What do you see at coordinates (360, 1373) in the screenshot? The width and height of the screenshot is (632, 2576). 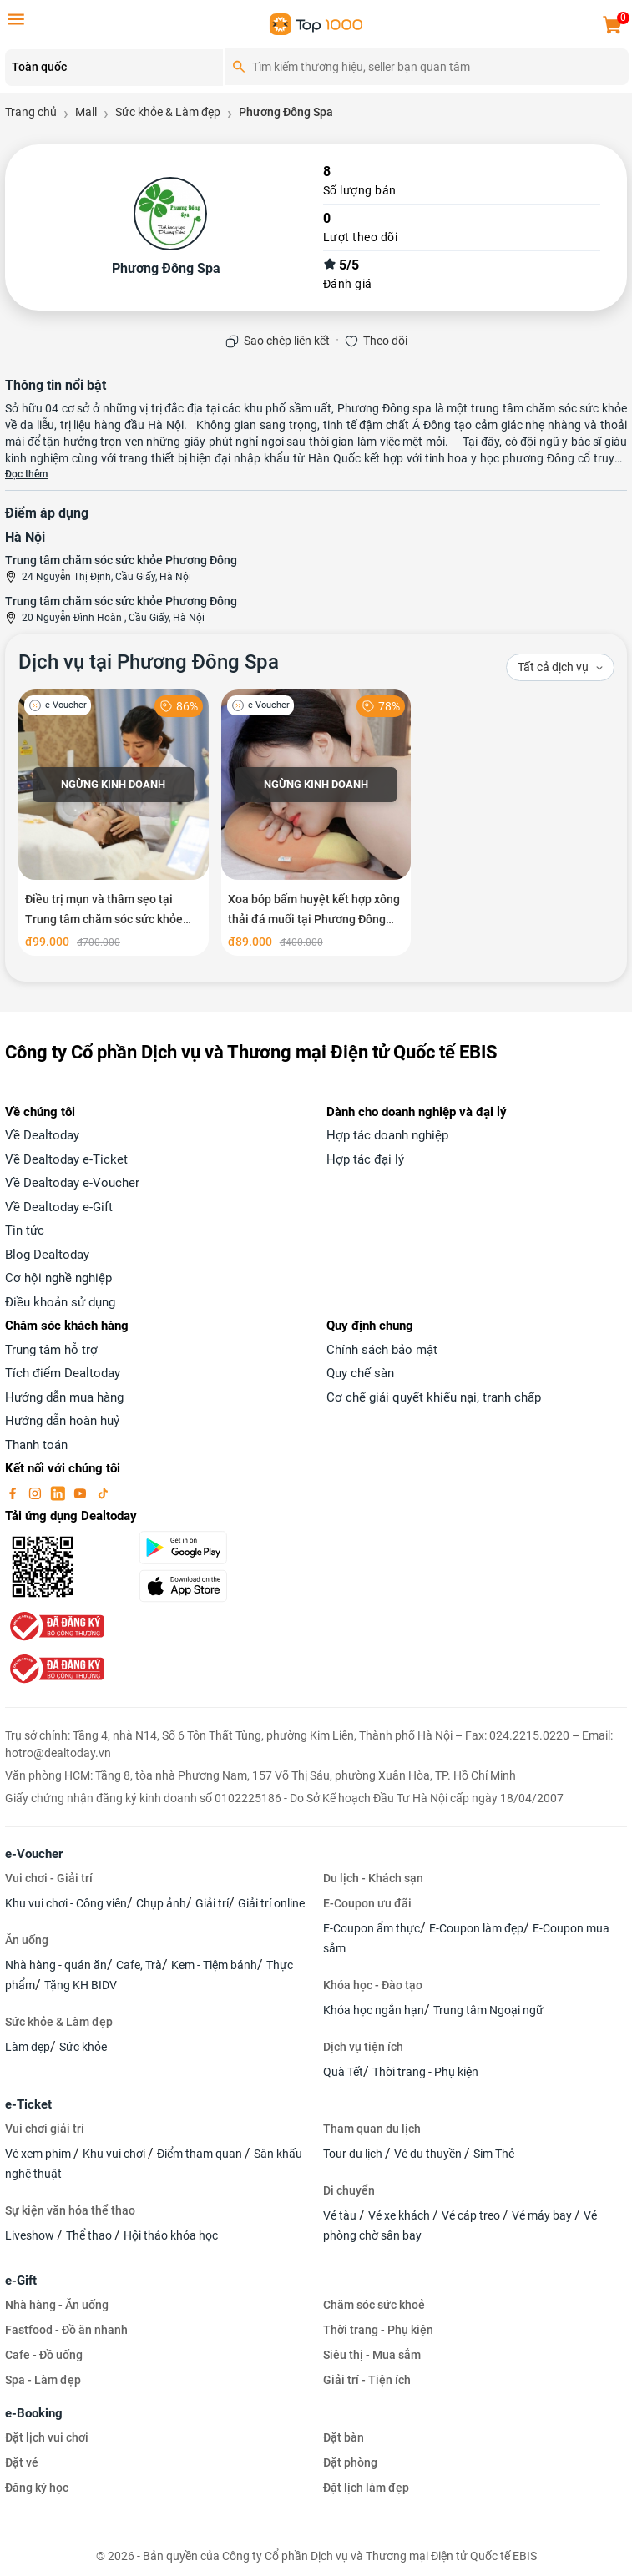 I see `Quy chế sàn` at bounding box center [360, 1373].